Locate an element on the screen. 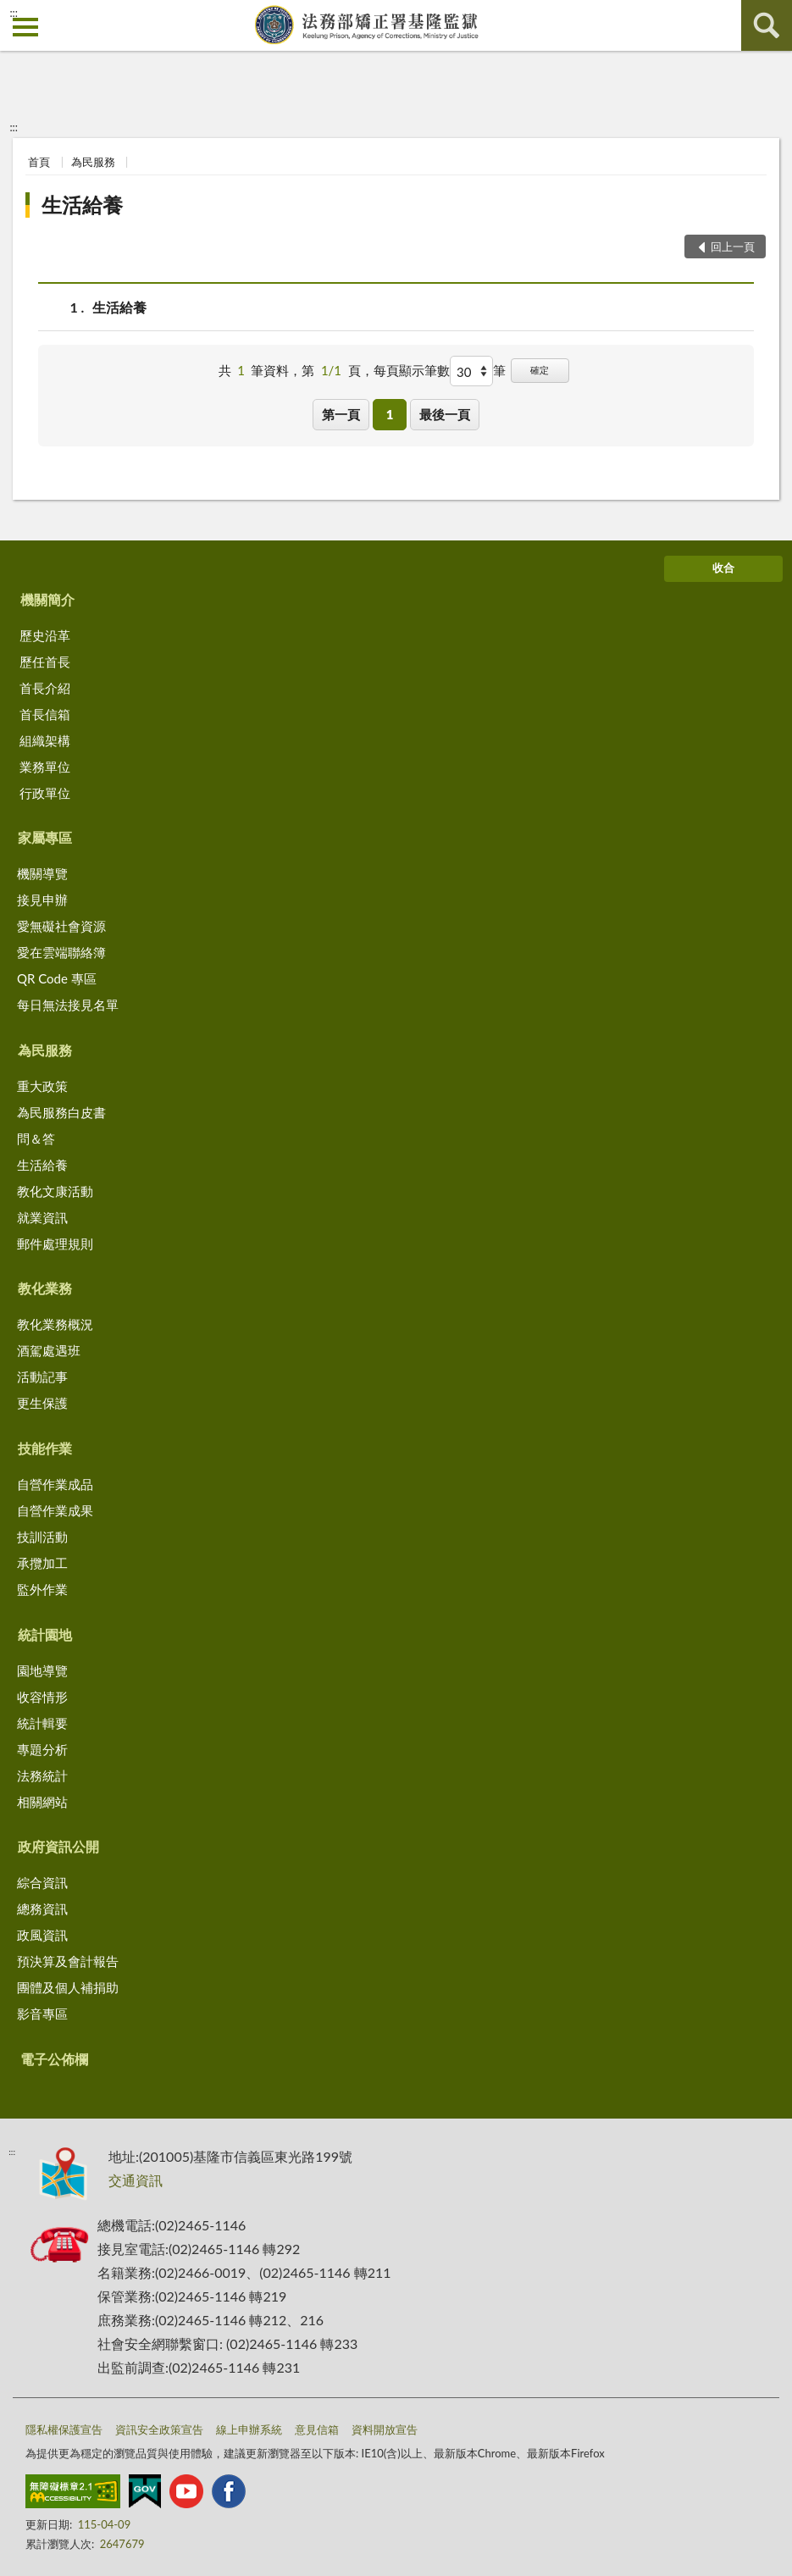 The height and width of the screenshot is (2576, 792). 第一頁 [button] is located at coordinates (341, 414).